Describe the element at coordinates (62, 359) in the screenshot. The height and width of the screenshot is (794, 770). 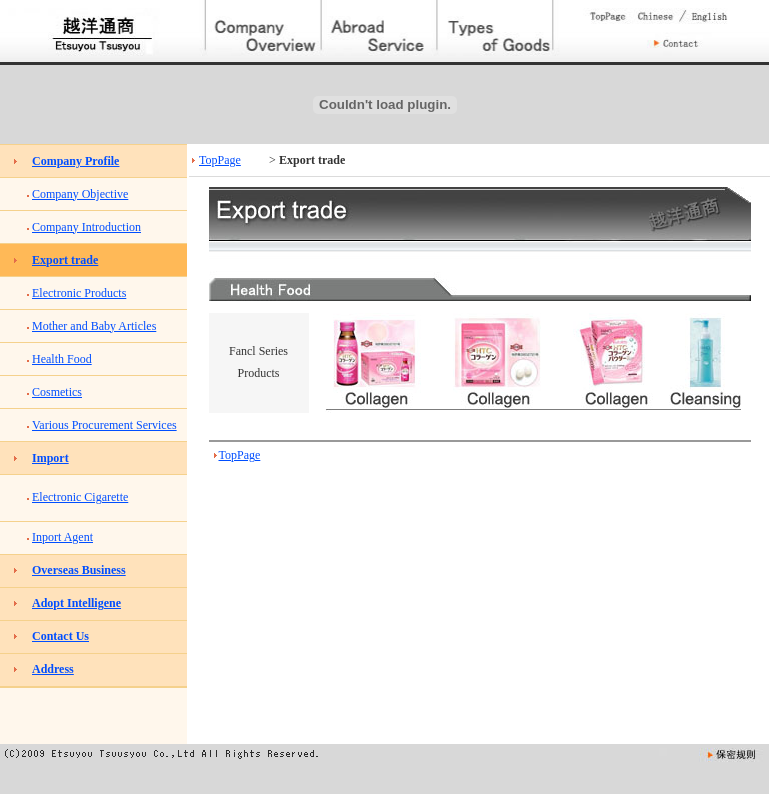
I see `Health Food` at that location.